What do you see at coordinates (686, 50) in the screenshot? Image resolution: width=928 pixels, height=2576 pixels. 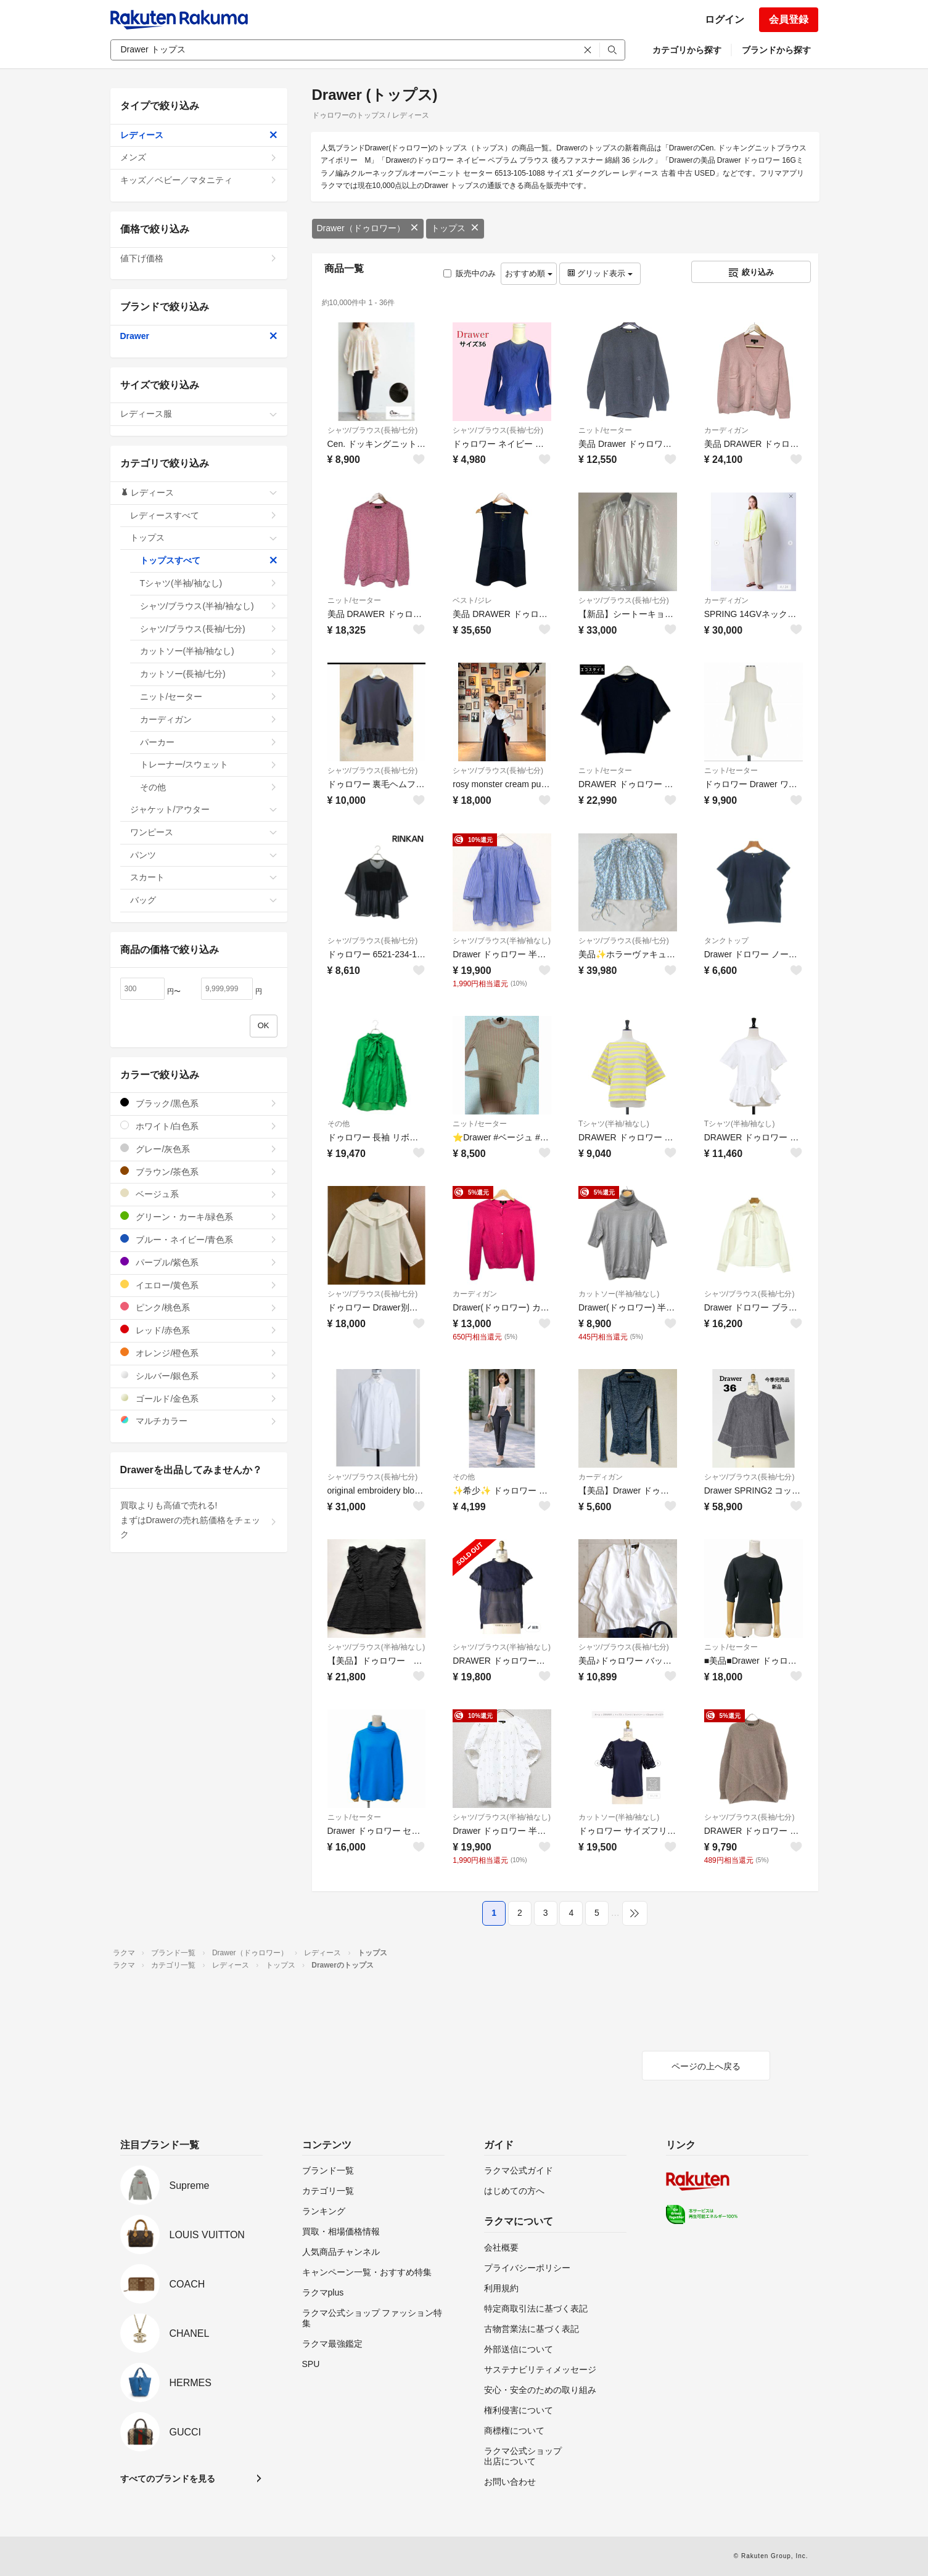 I see `カテゴリから探す` at bounding box center [686, 50].